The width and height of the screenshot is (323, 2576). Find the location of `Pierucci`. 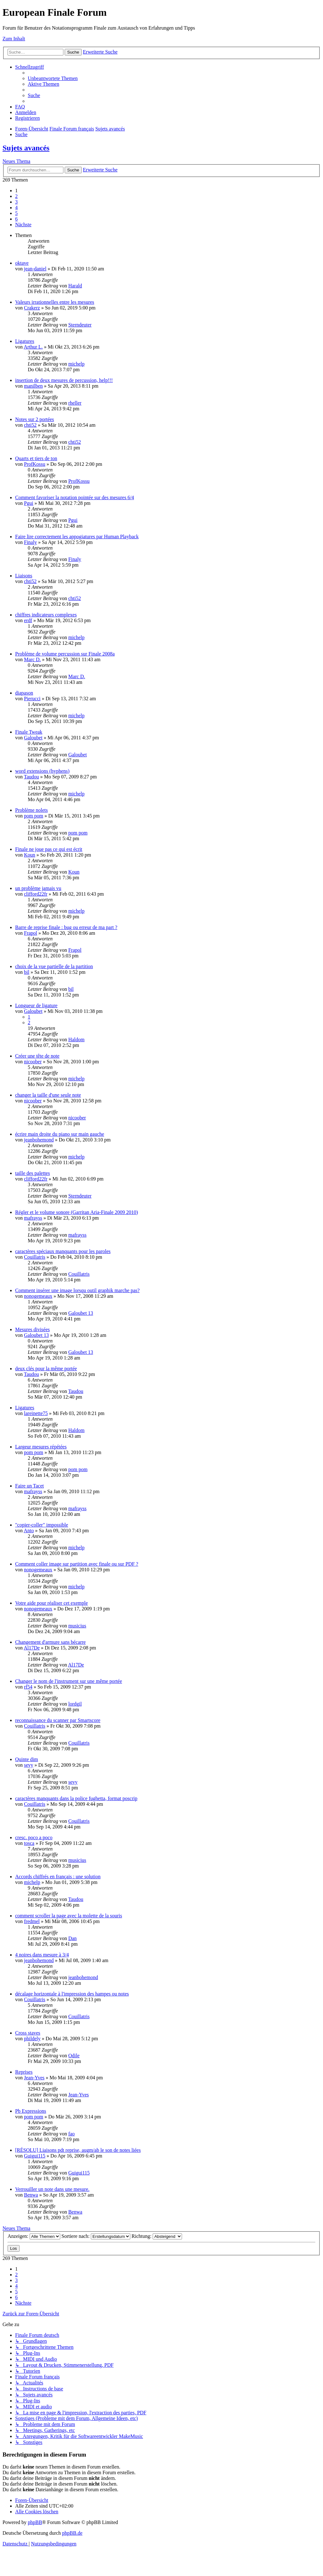

Pierucci is located at coordinates (32, 698).